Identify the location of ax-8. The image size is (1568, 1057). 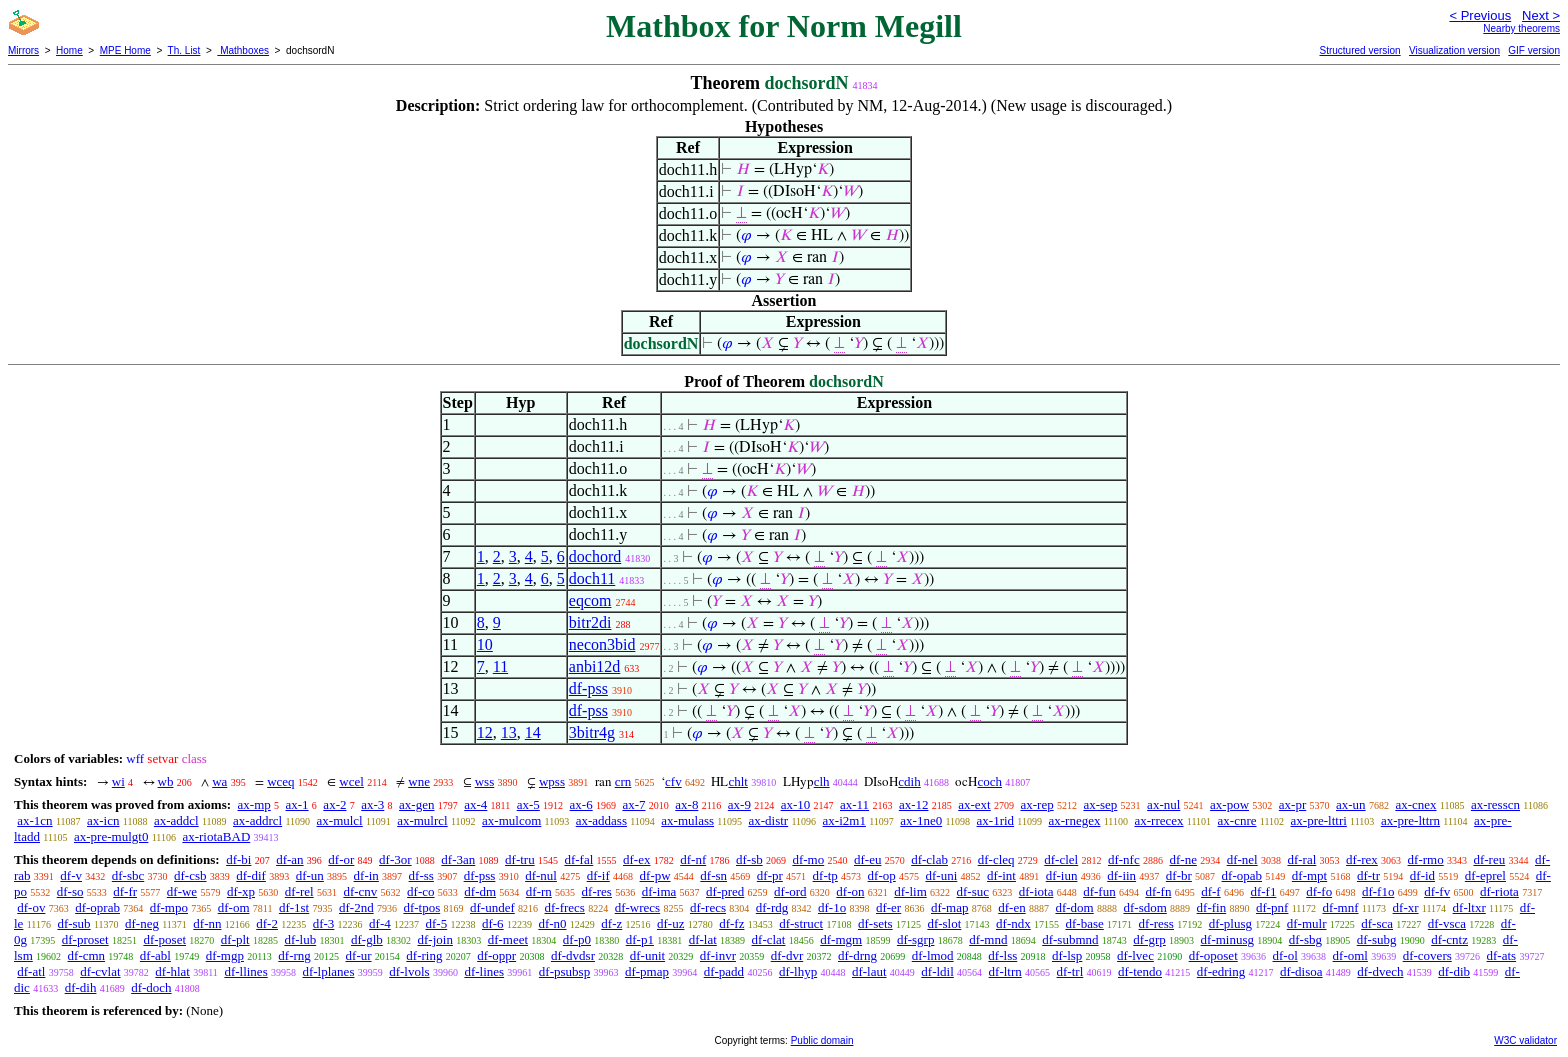
(686, 804).